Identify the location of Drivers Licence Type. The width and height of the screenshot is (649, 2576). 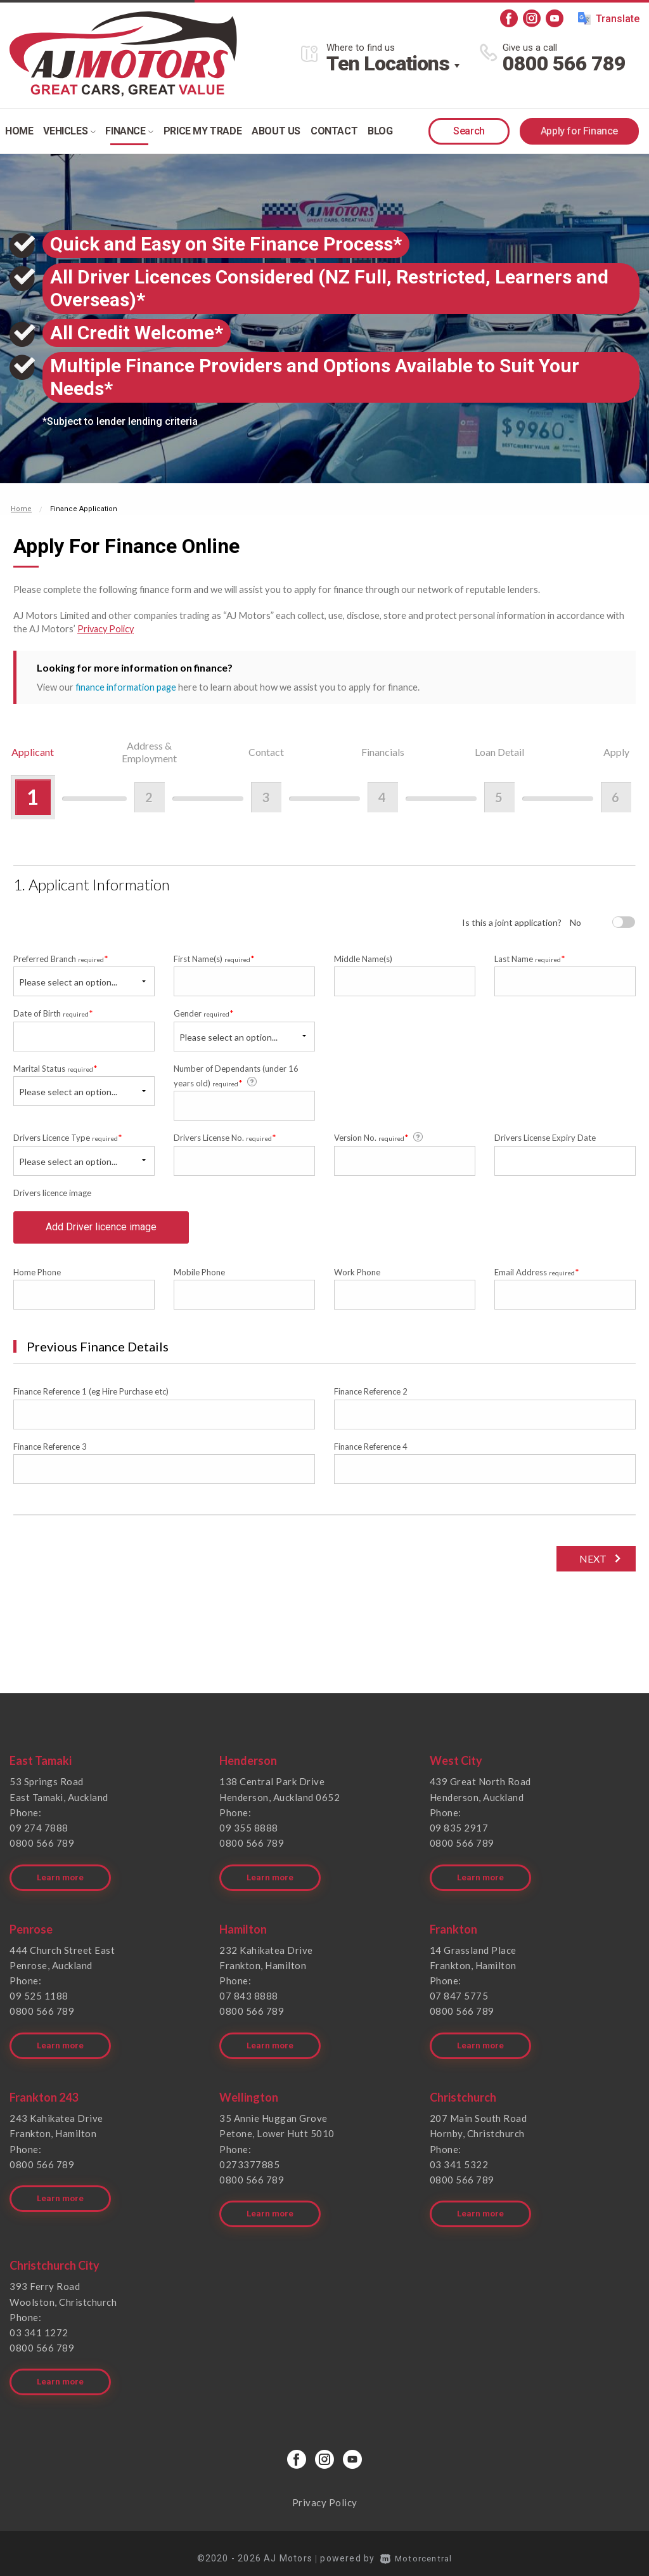
(67, 1136).